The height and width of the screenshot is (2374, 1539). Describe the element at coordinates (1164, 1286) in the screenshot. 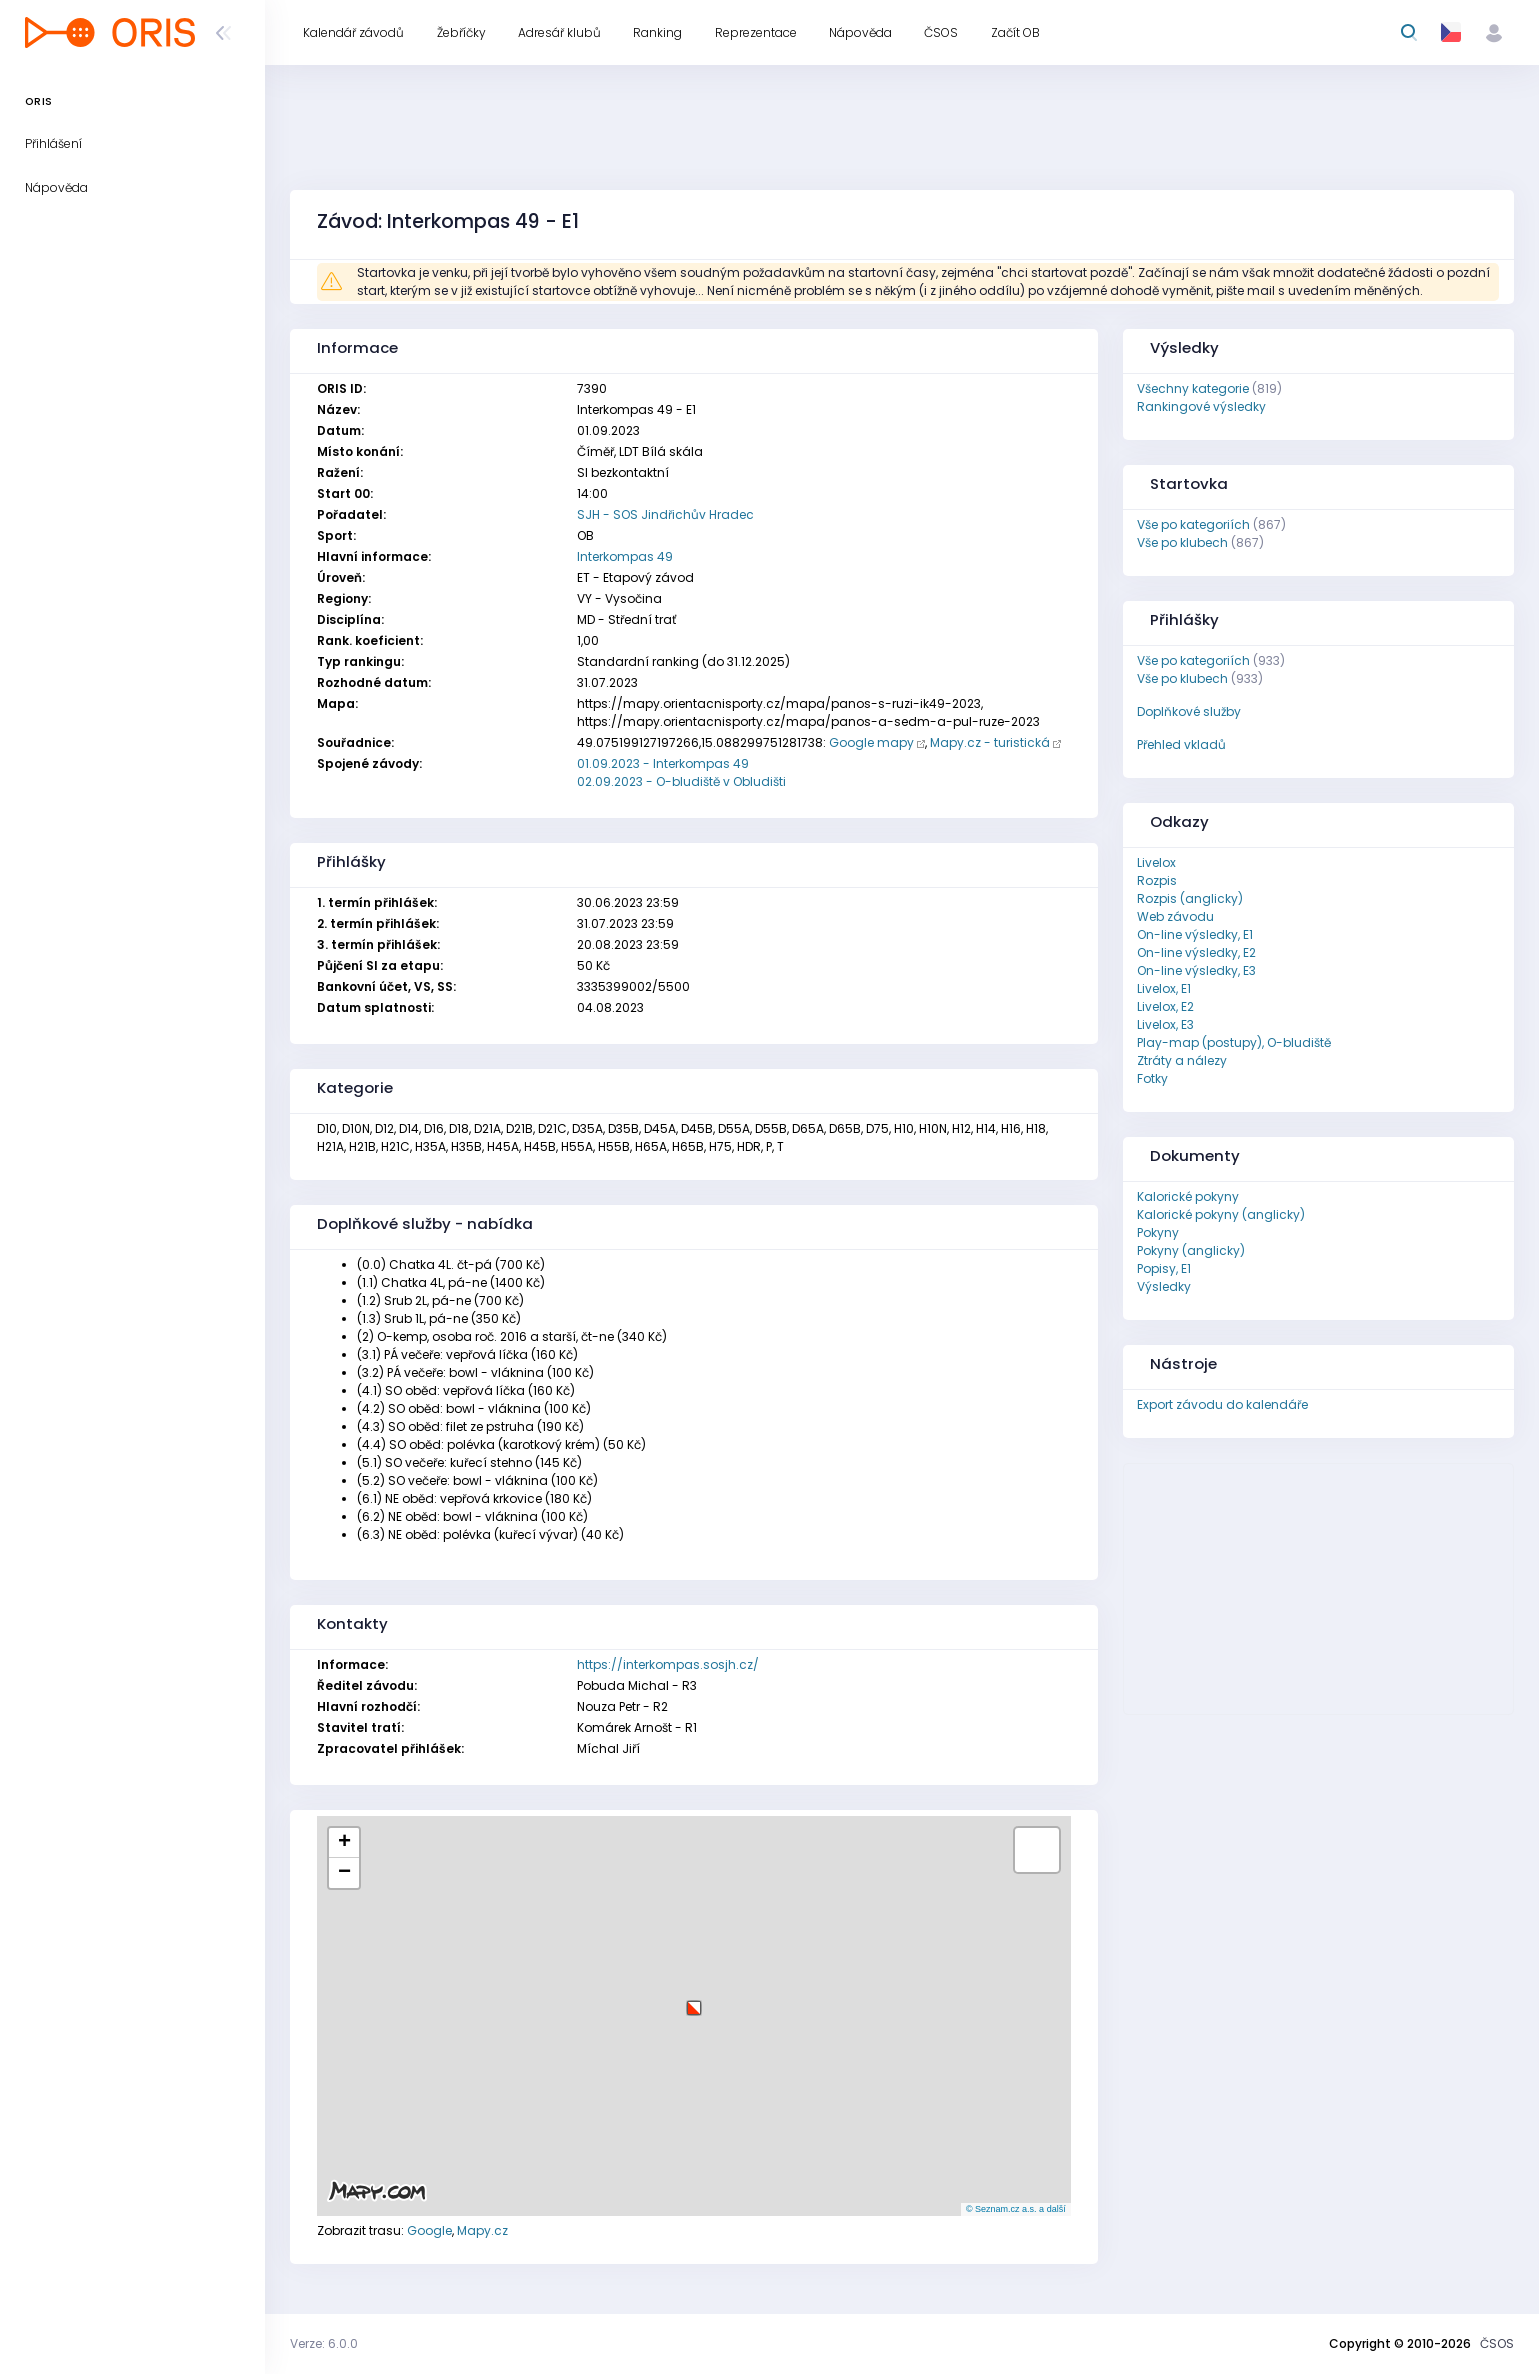

I see `Výsledky` at that location.